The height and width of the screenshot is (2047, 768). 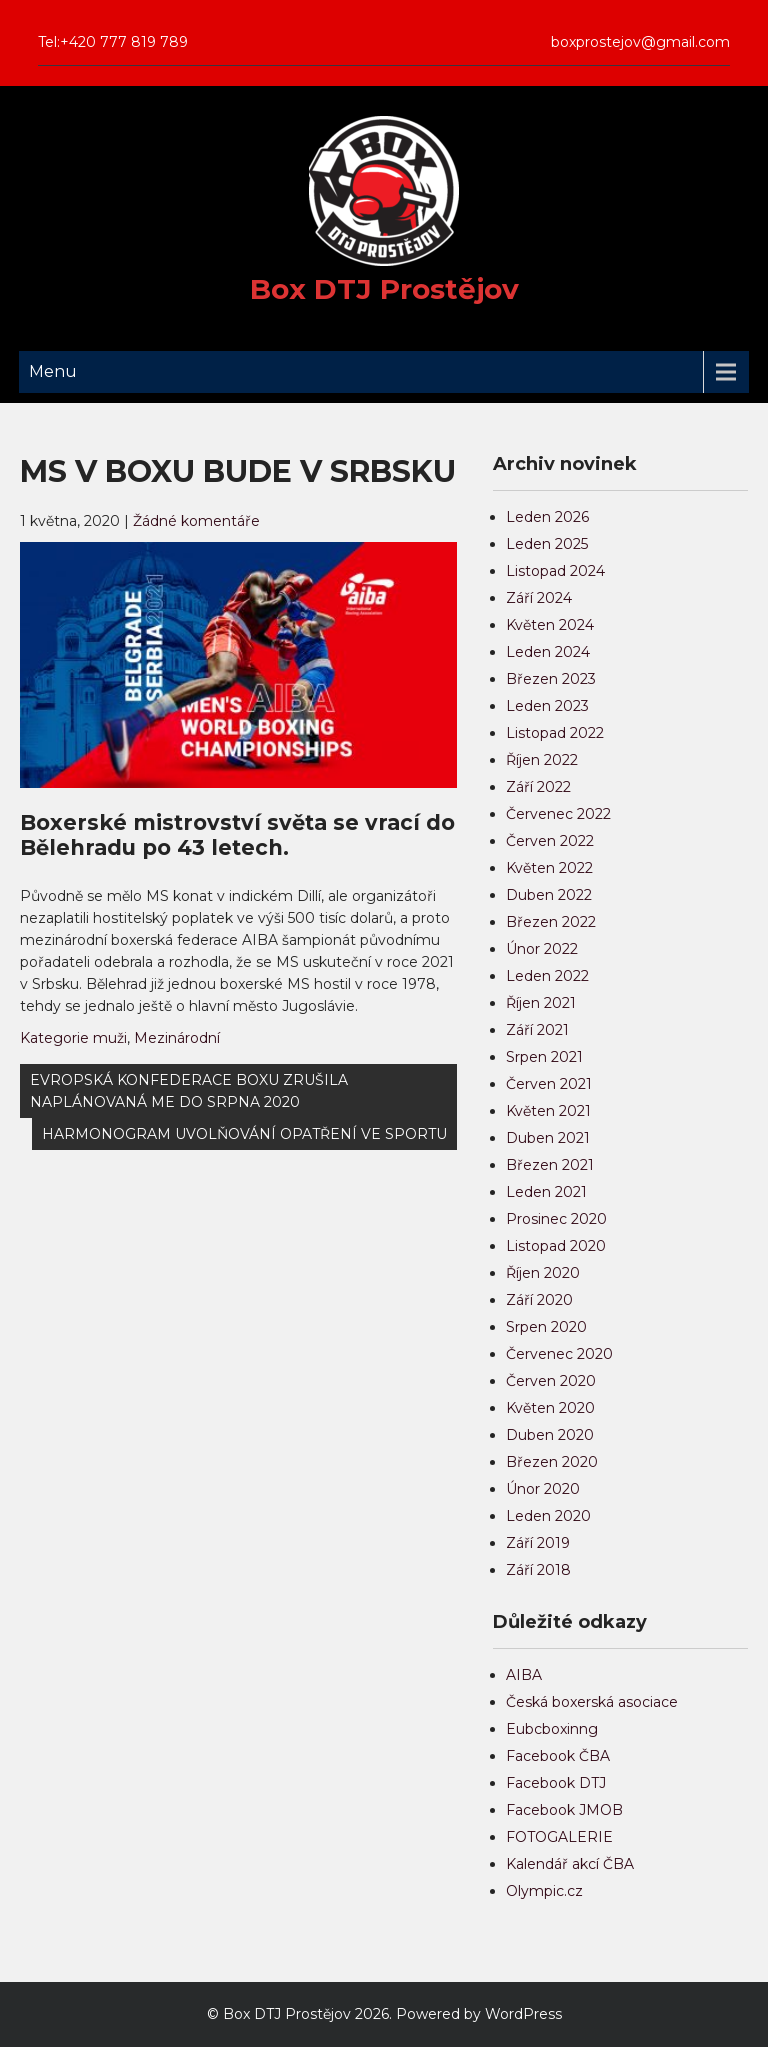 What do you see at coordinates (546, 1327) in the screenshot?
I see `Srpen 2020` at bounding box center [546, 1327].